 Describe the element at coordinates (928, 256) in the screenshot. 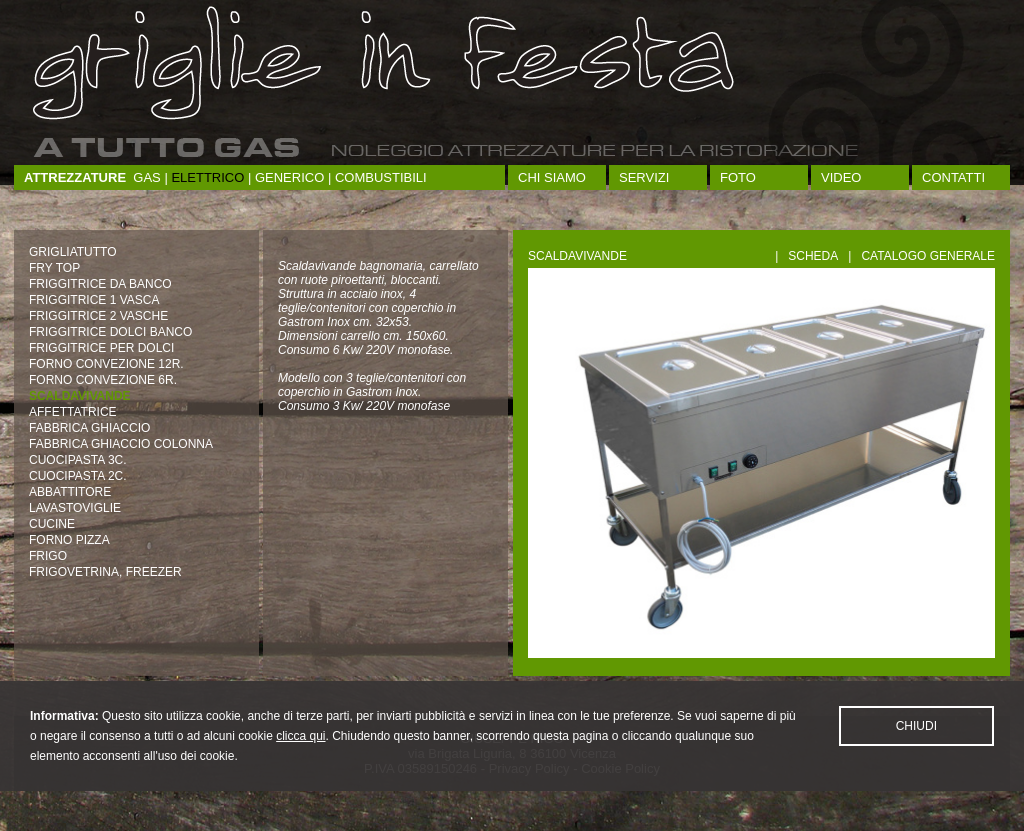

I see `Catalogo generale` at that location.